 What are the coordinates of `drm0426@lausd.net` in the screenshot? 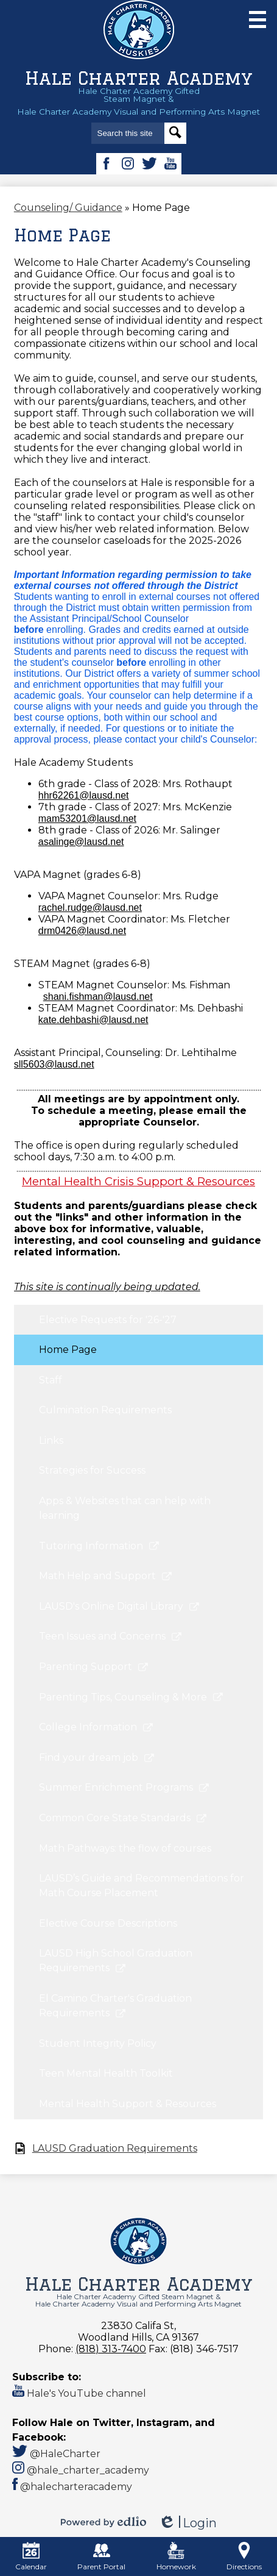 It's located at (82, 931).